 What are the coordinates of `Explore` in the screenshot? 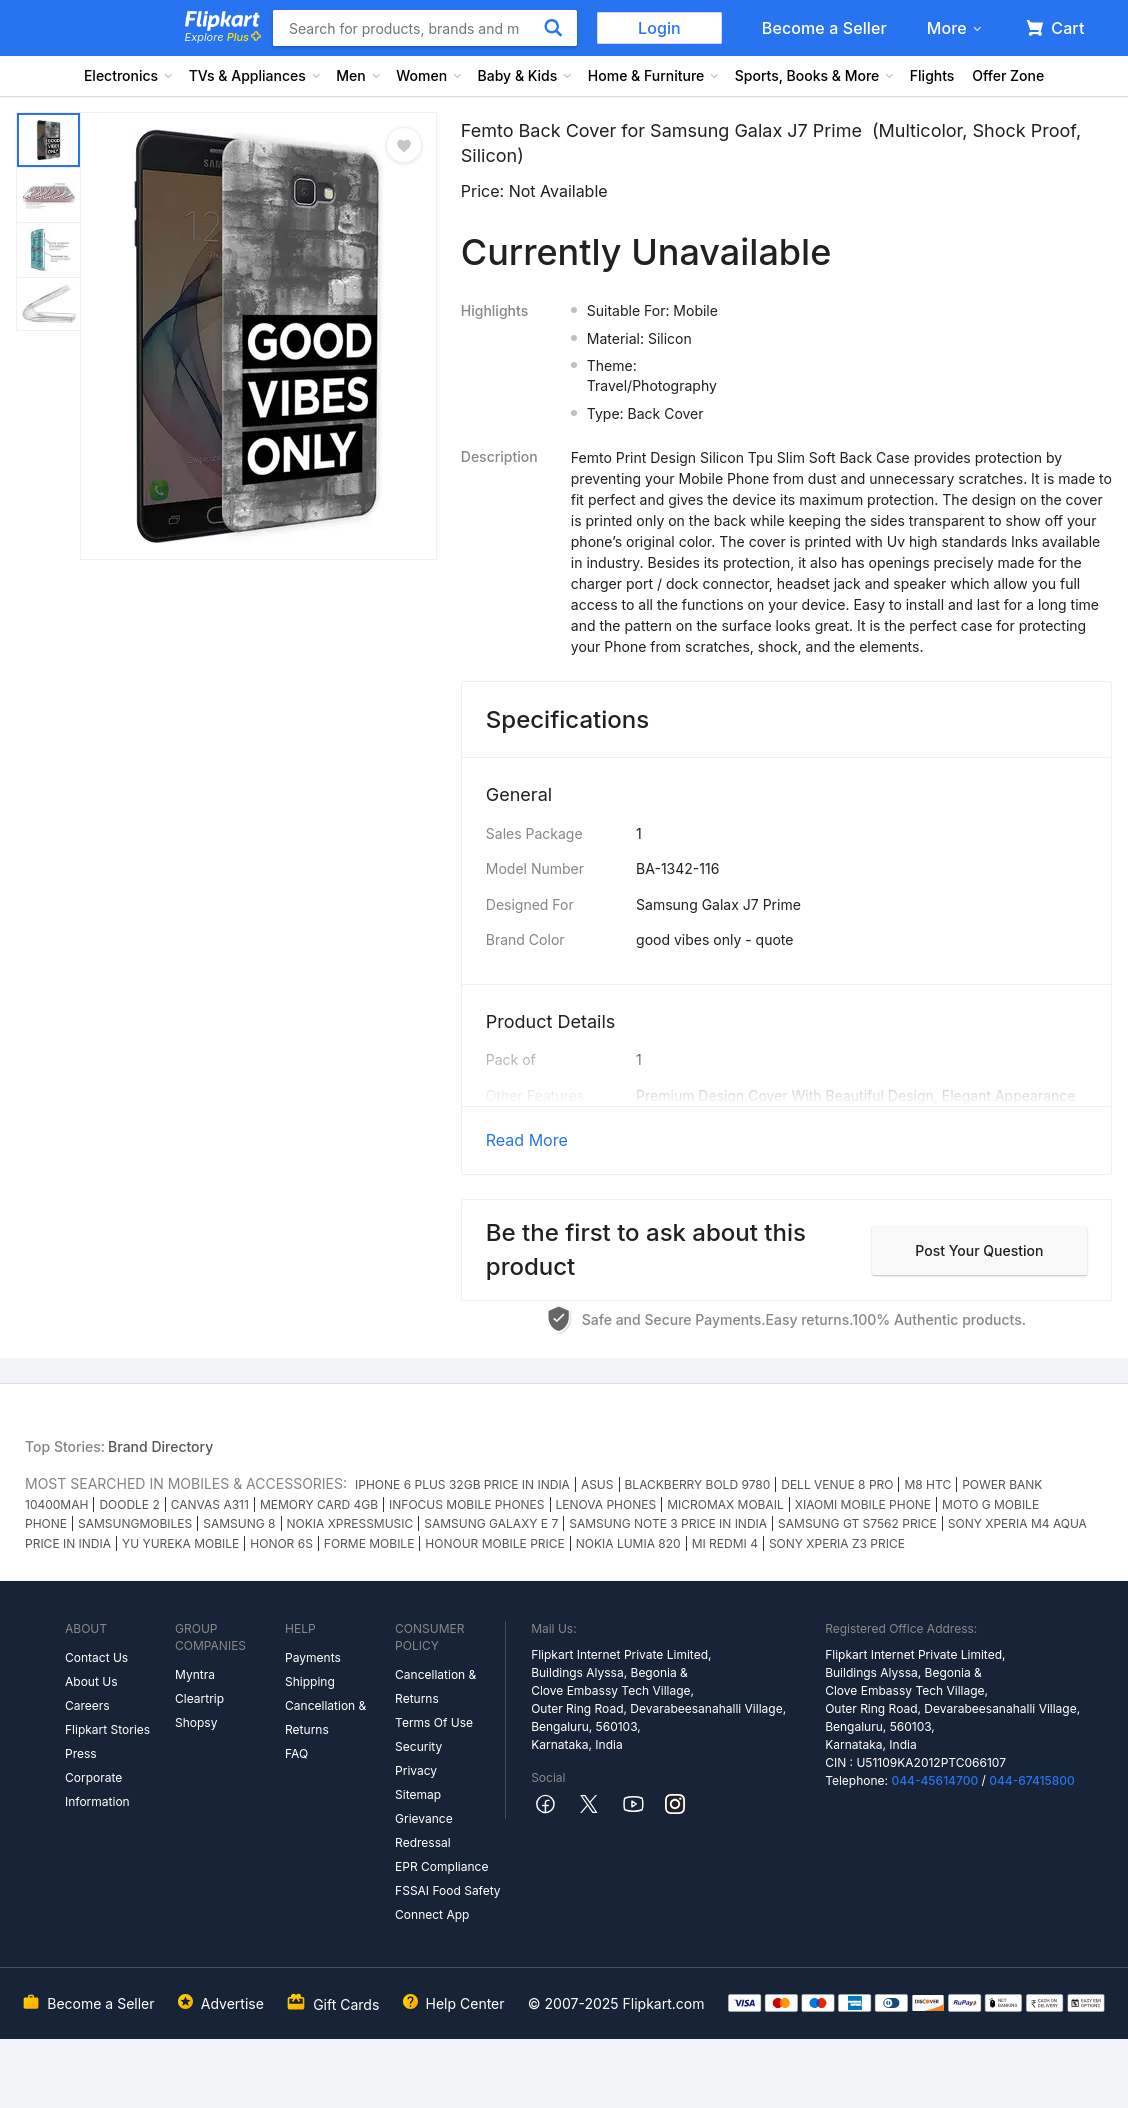 It's located at (223, 37).